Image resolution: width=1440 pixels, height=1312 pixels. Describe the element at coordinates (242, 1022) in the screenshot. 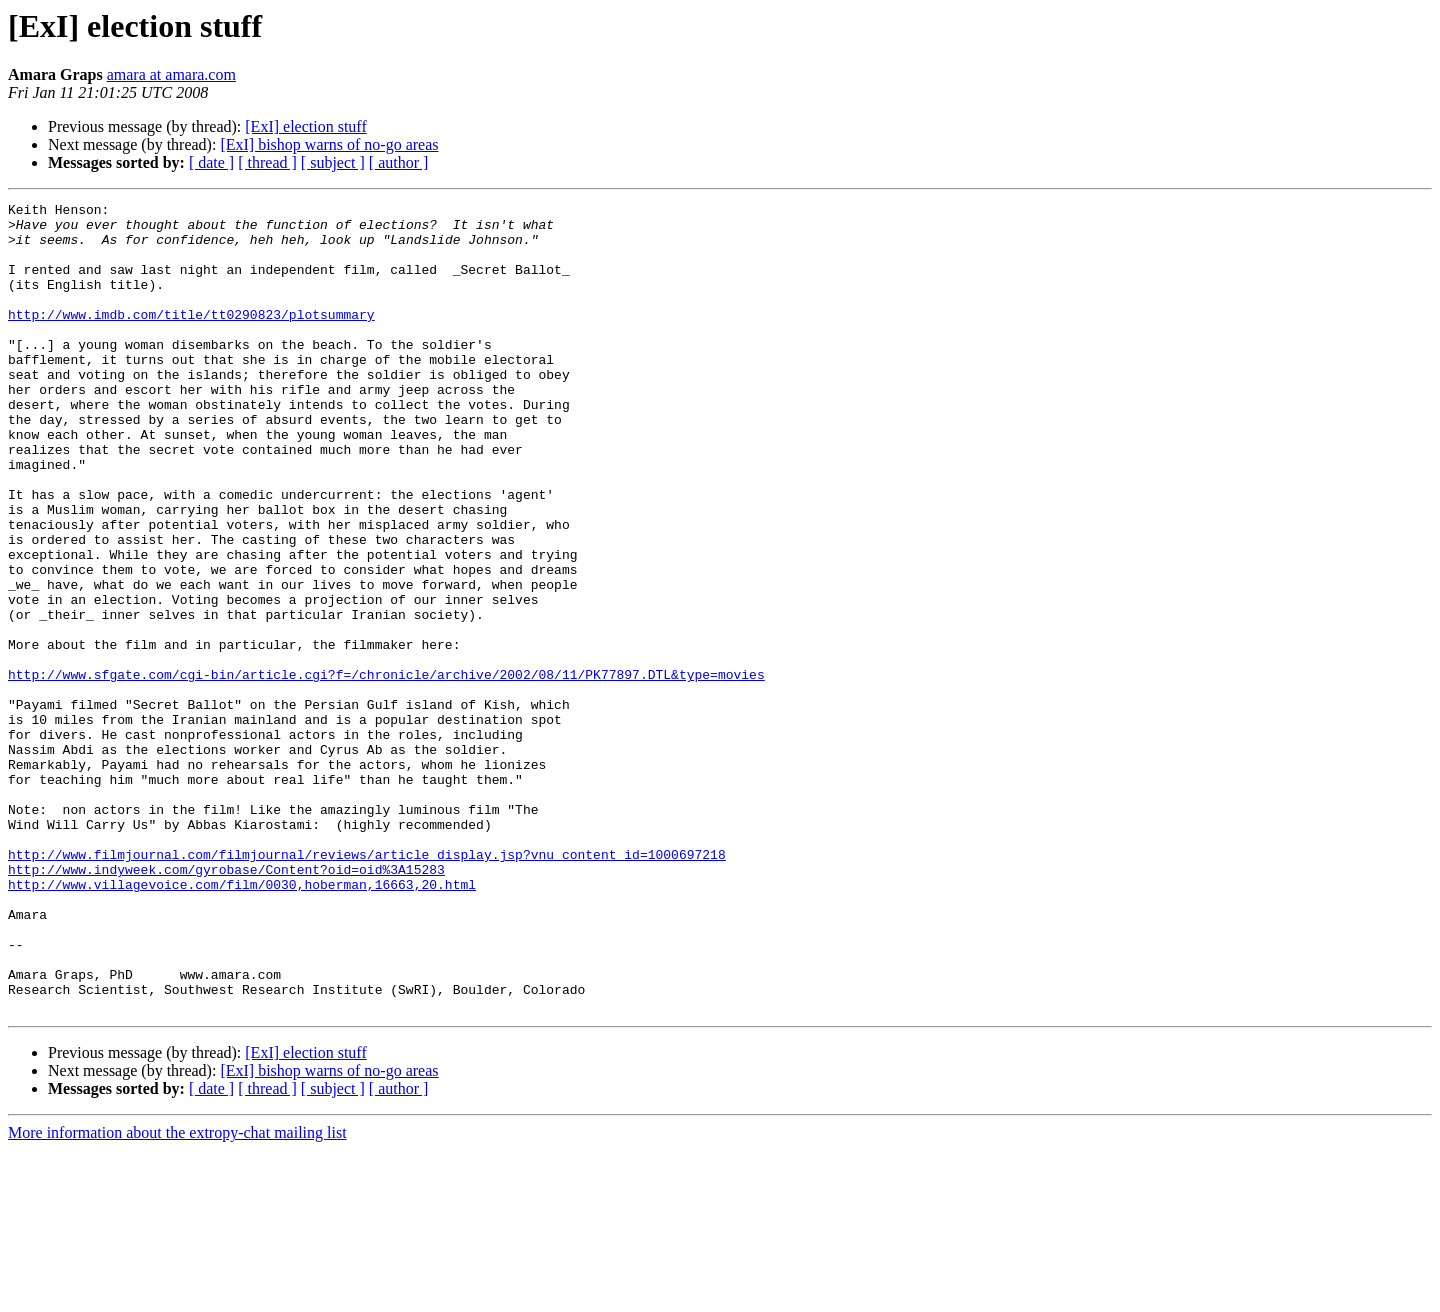

I see `http://www.villagevoice.com/film/0030,hoberman,16663,20.html` at that location.